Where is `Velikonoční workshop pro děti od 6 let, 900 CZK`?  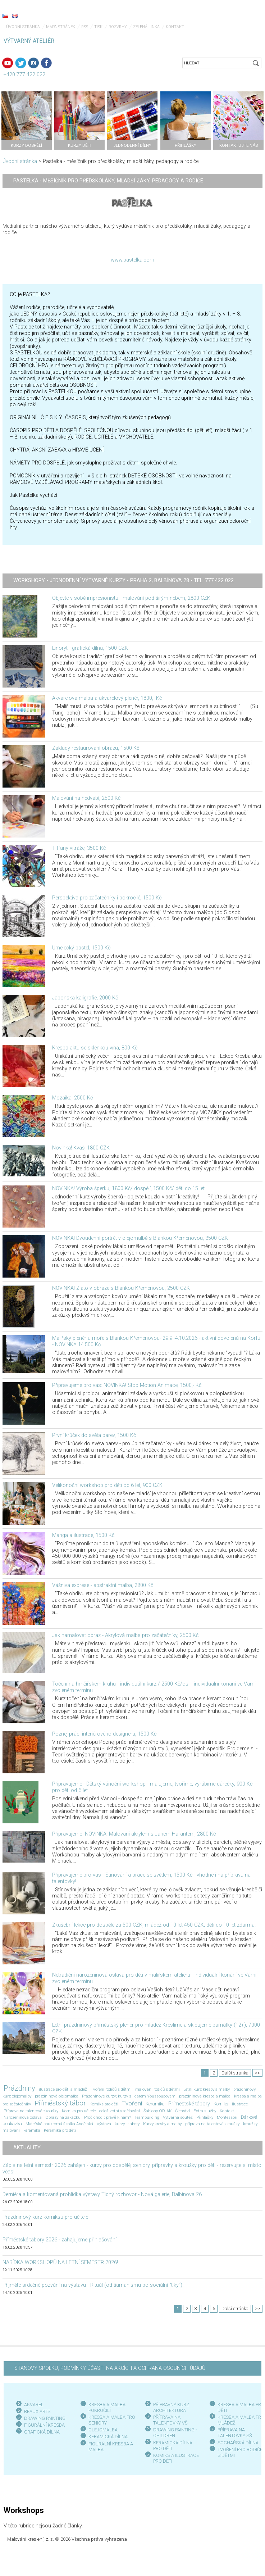
Velikonoční workshop pro děti od 6 let, 900 CZK is located at coordinates (107, 1485).